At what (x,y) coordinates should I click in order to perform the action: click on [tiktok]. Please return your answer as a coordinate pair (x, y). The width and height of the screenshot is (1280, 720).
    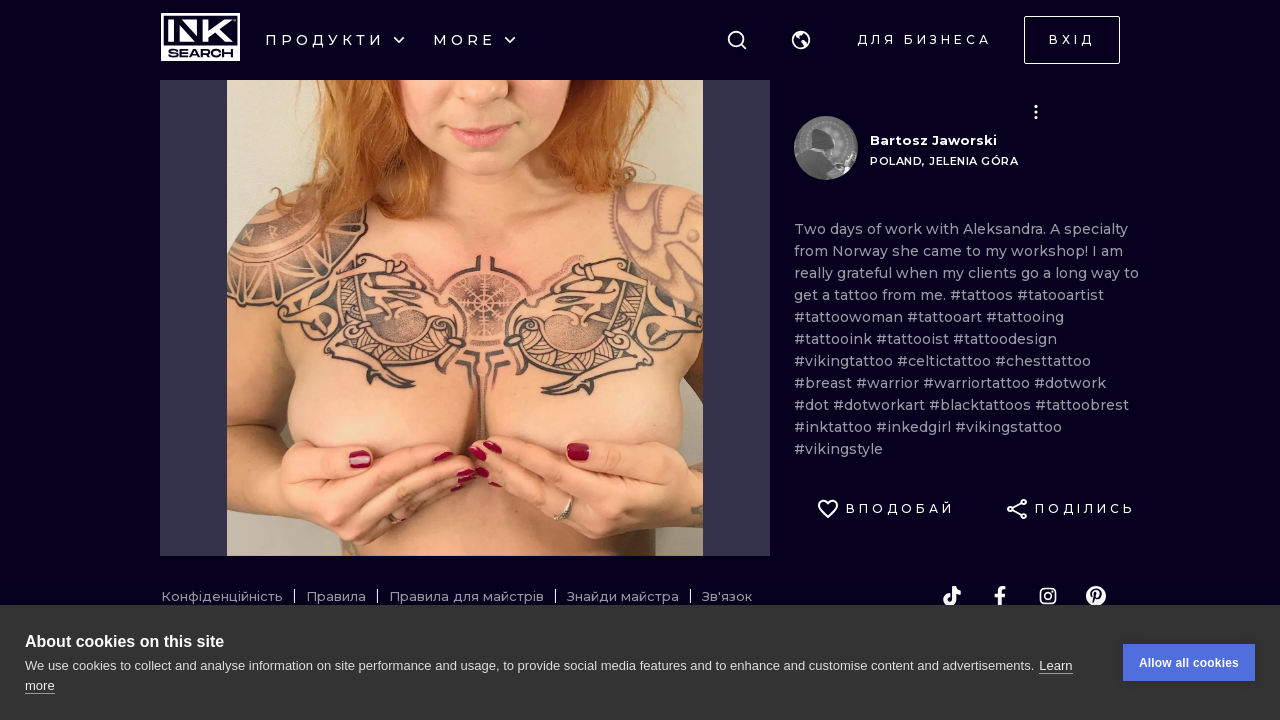
    Looking at the image, I should click on (952, 596).